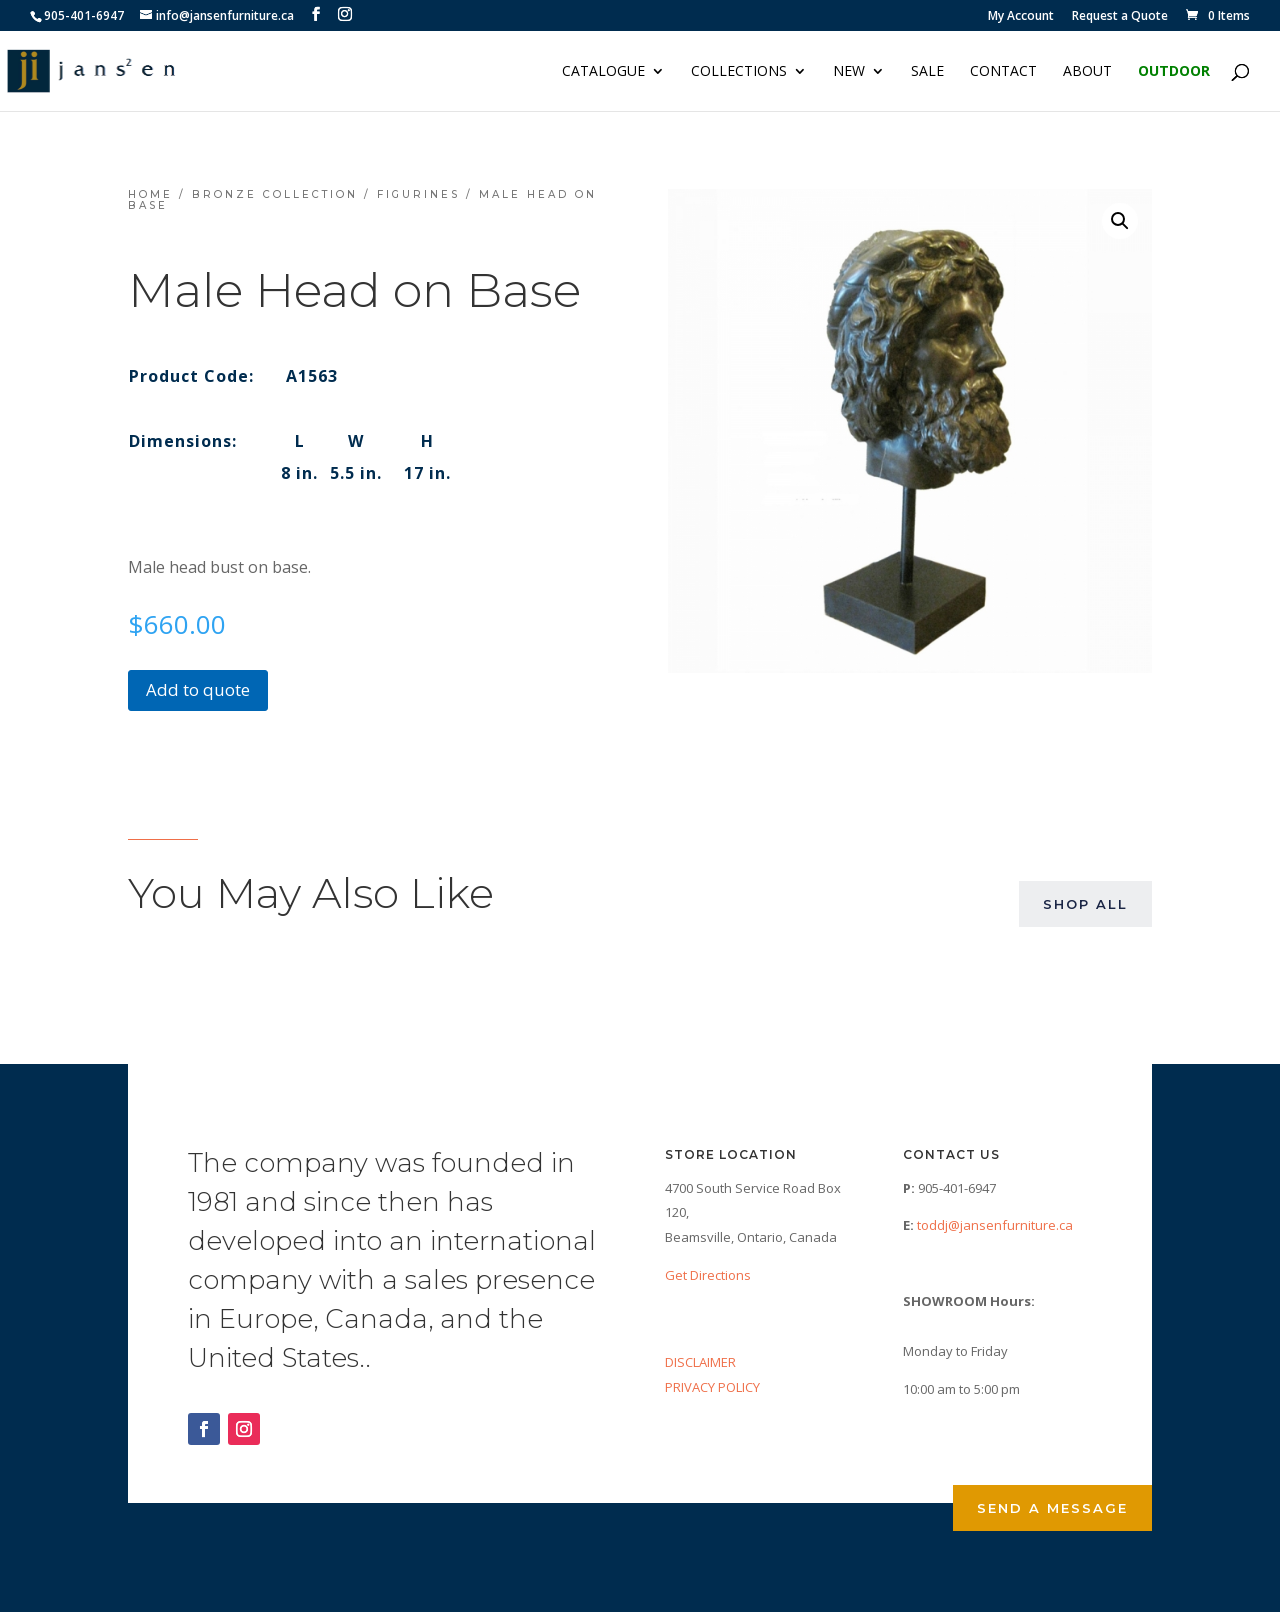  Describe the element at coordinates (995, 1225) in the screenshot. I see `toddj@jansenfurniture.ca` at that location.